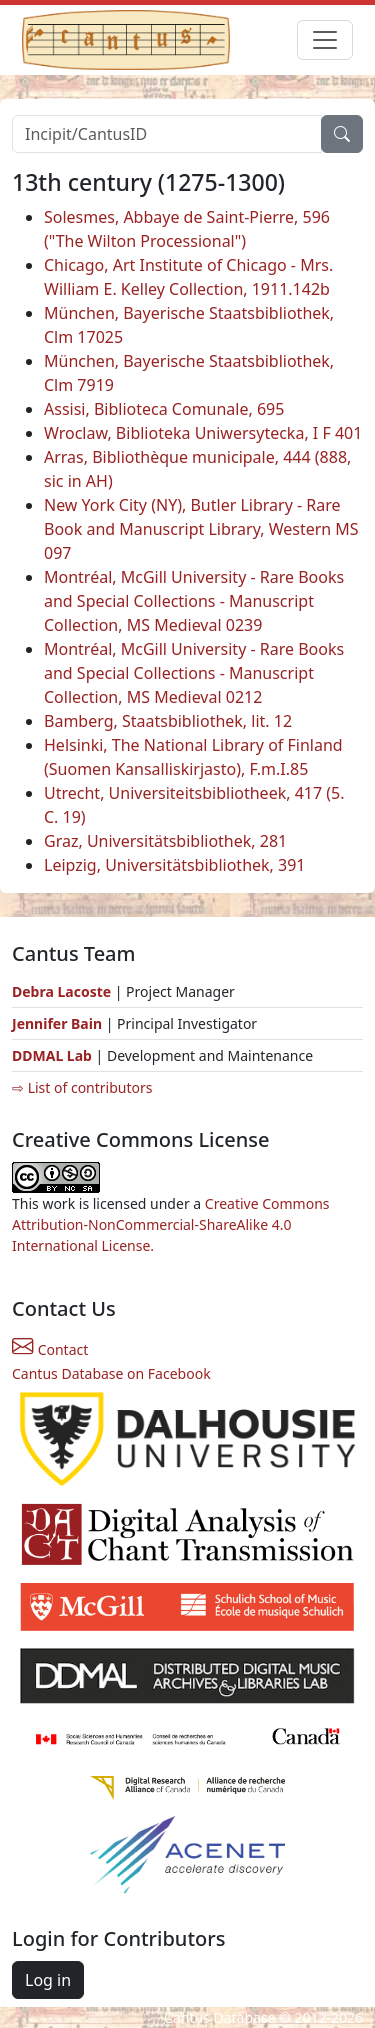 Image resolution: width=375 pixels, height=2028 pixels. Describe the element at coordinates (164, 409) in the screenshot. I see `Assisi, Biblioteca Comunale, 695` at that location.